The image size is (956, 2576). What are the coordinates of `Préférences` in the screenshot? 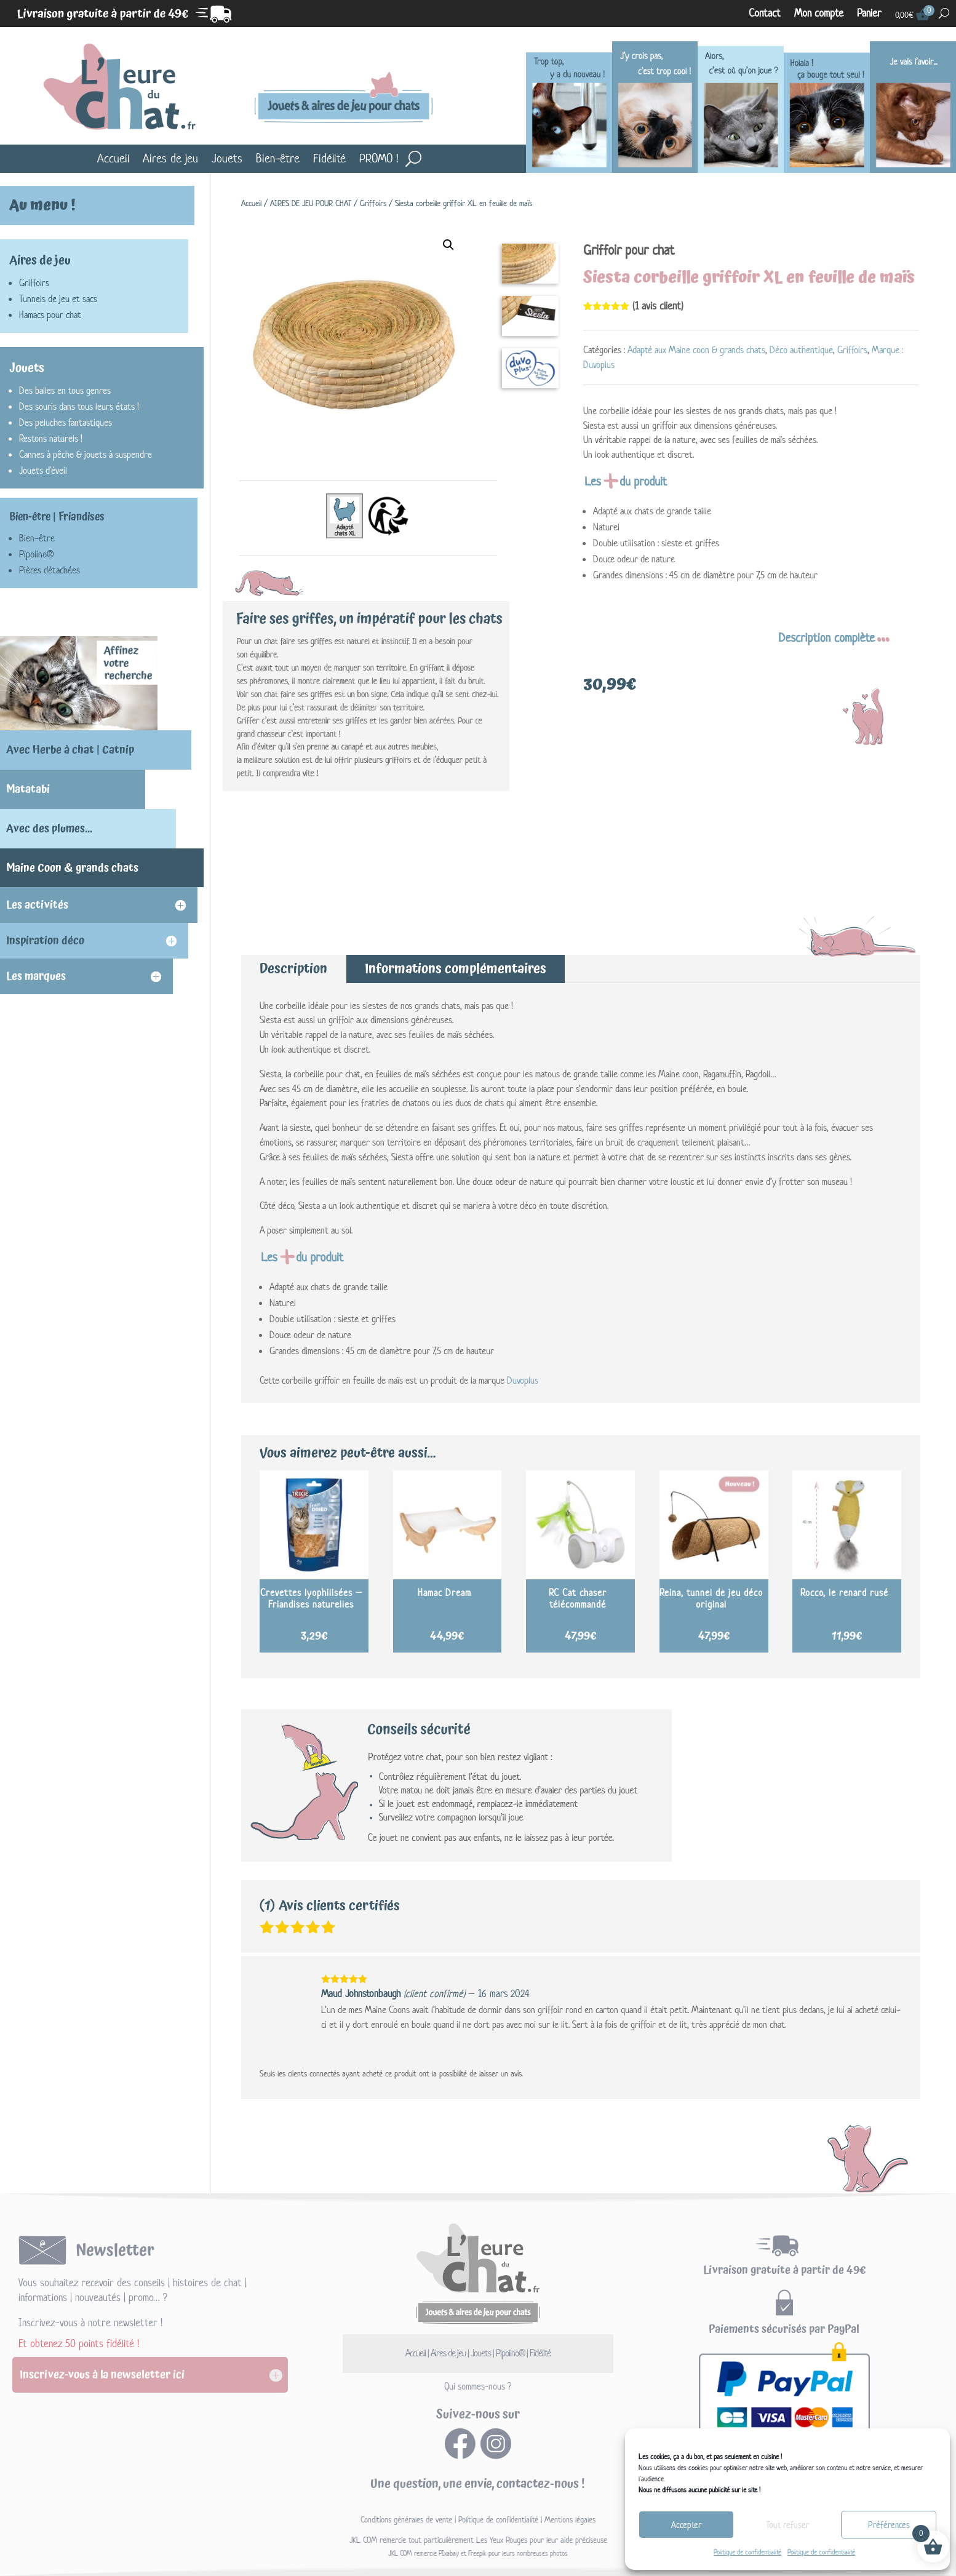 It's located at (889, 2524).